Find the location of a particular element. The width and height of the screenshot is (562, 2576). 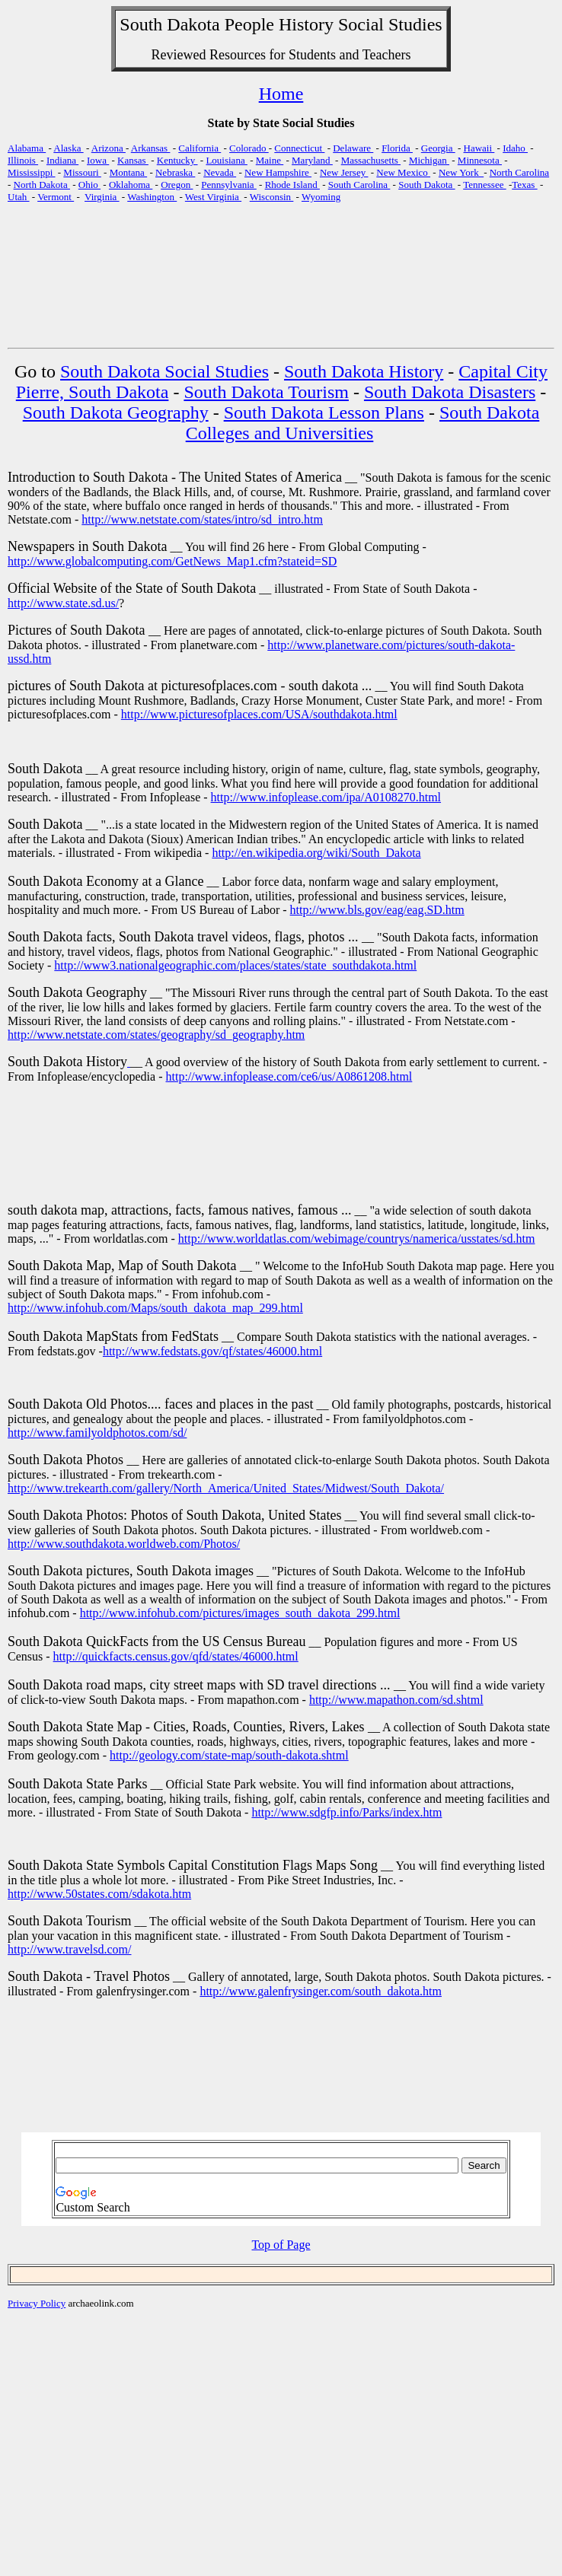

Missouri is located at coordinates (82, 172).